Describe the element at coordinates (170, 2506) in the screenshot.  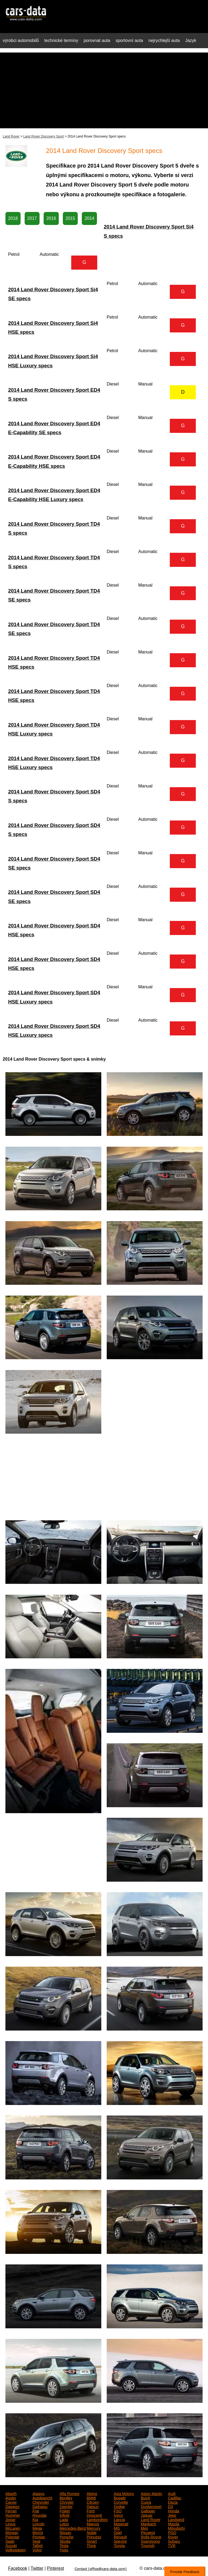
I see `DS` at that location.